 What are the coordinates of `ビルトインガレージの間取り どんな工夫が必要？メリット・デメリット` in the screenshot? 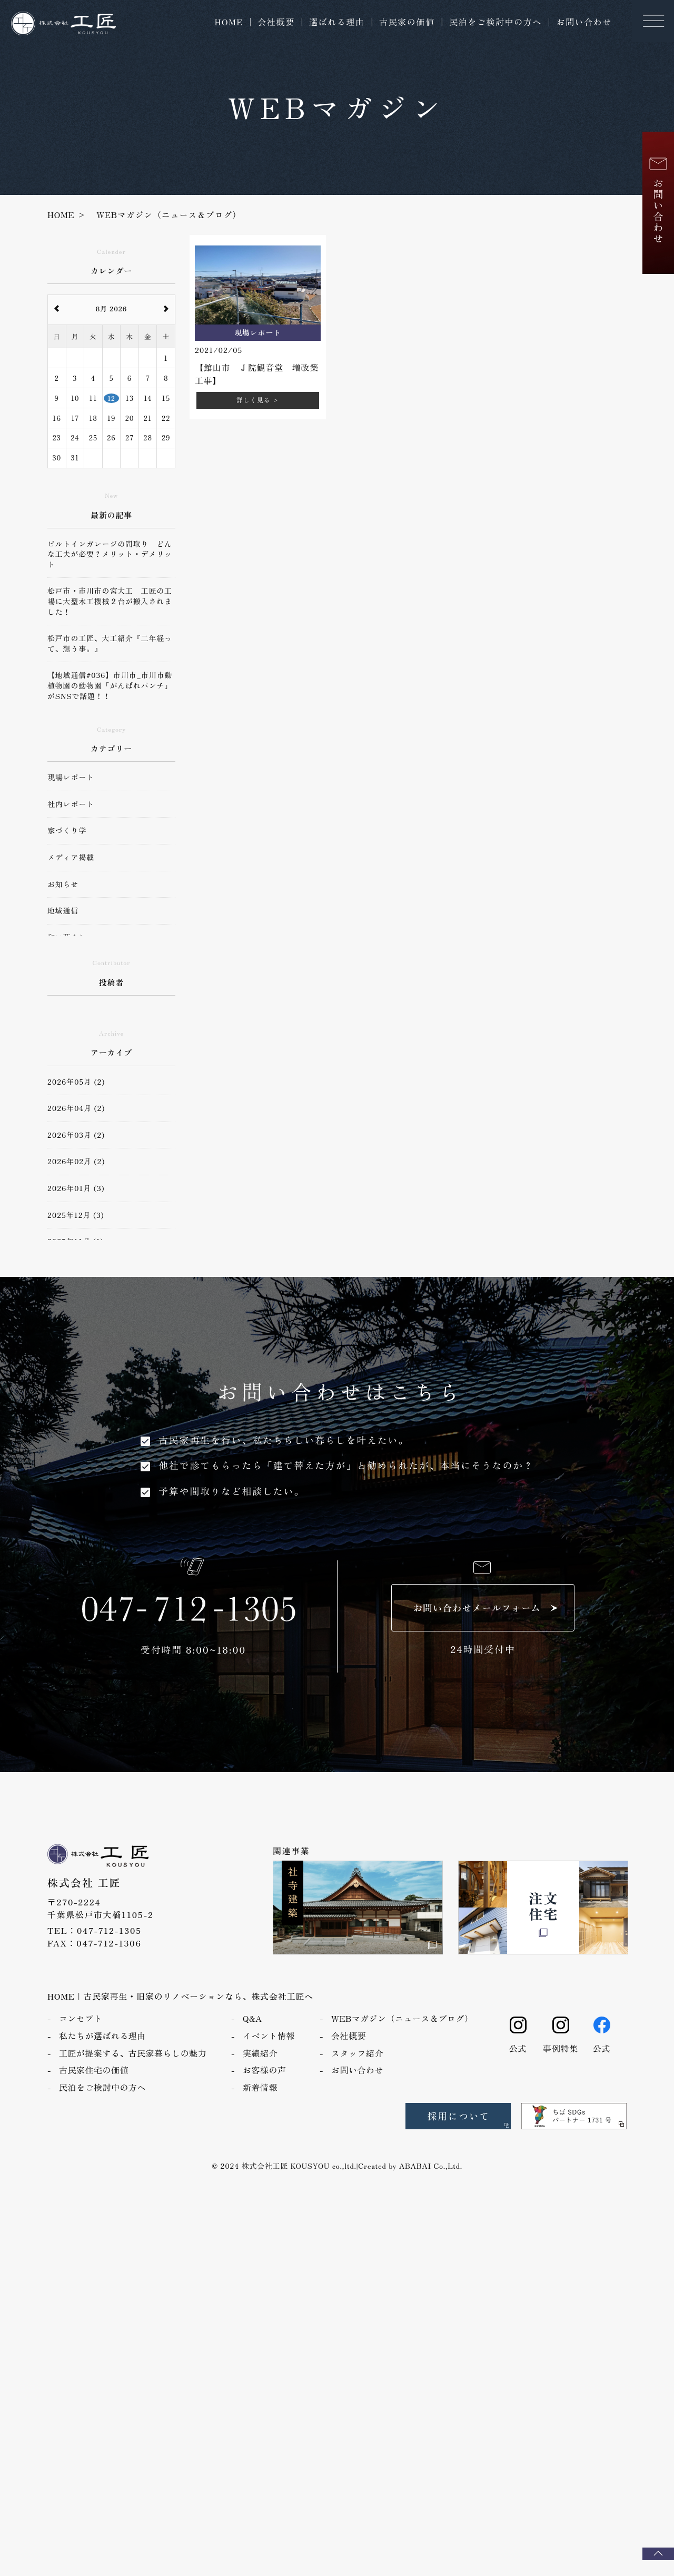 It's located at (109, 554).